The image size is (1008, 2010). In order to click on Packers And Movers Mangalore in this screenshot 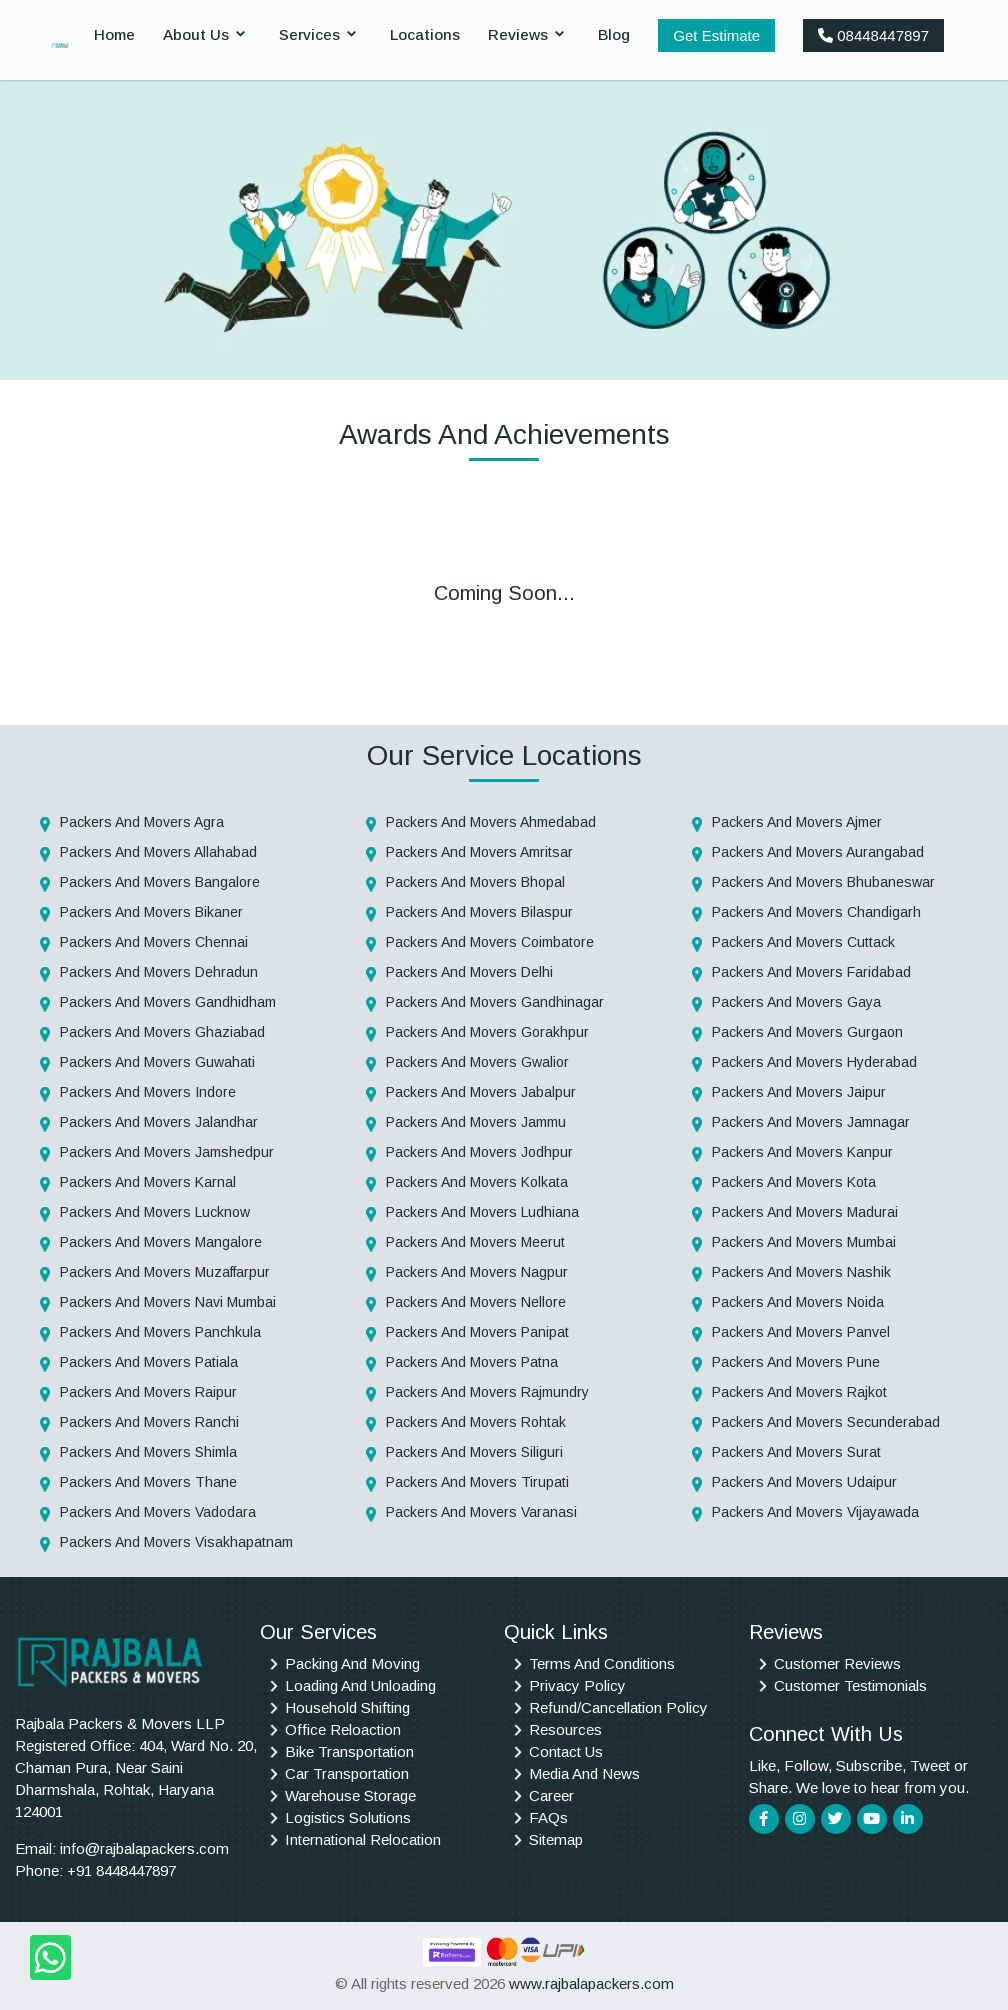, I will do `click(161, 1242)`.